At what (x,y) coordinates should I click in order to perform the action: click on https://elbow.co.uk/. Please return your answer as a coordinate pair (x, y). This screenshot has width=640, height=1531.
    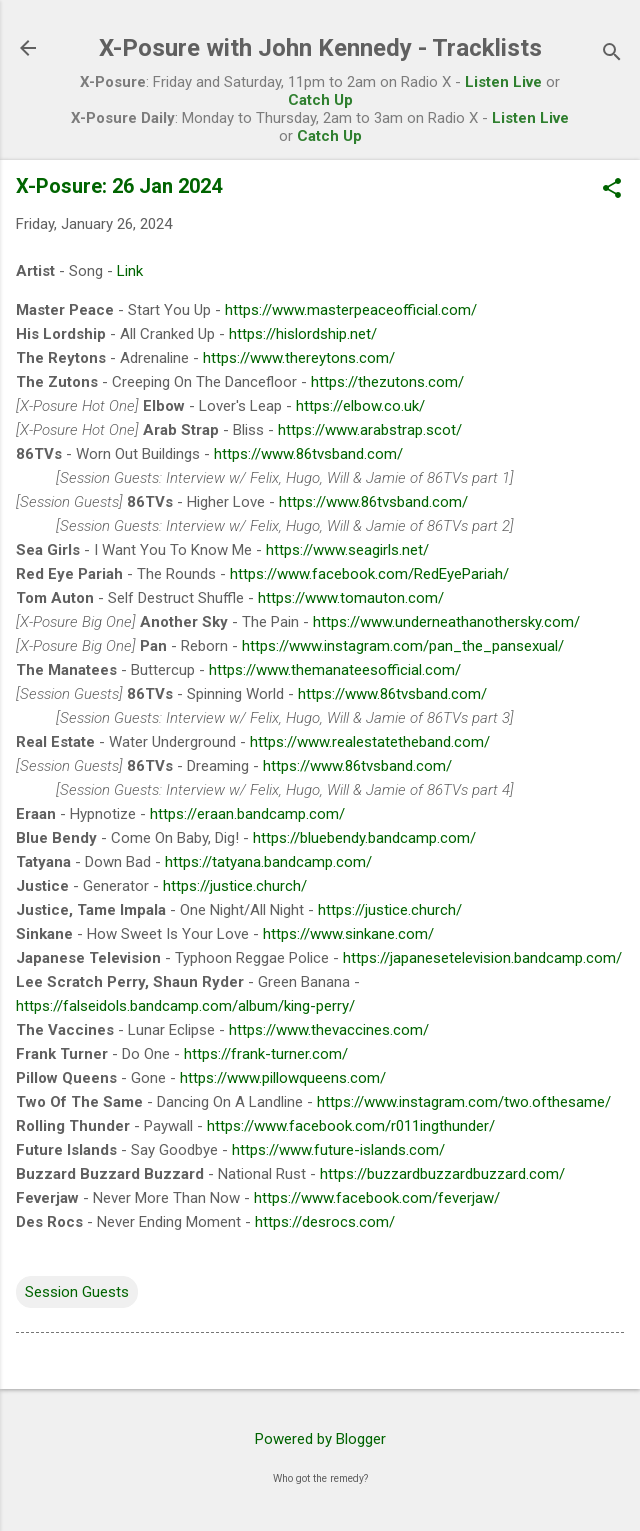
    Looking at the image, I should click on (360, 406).